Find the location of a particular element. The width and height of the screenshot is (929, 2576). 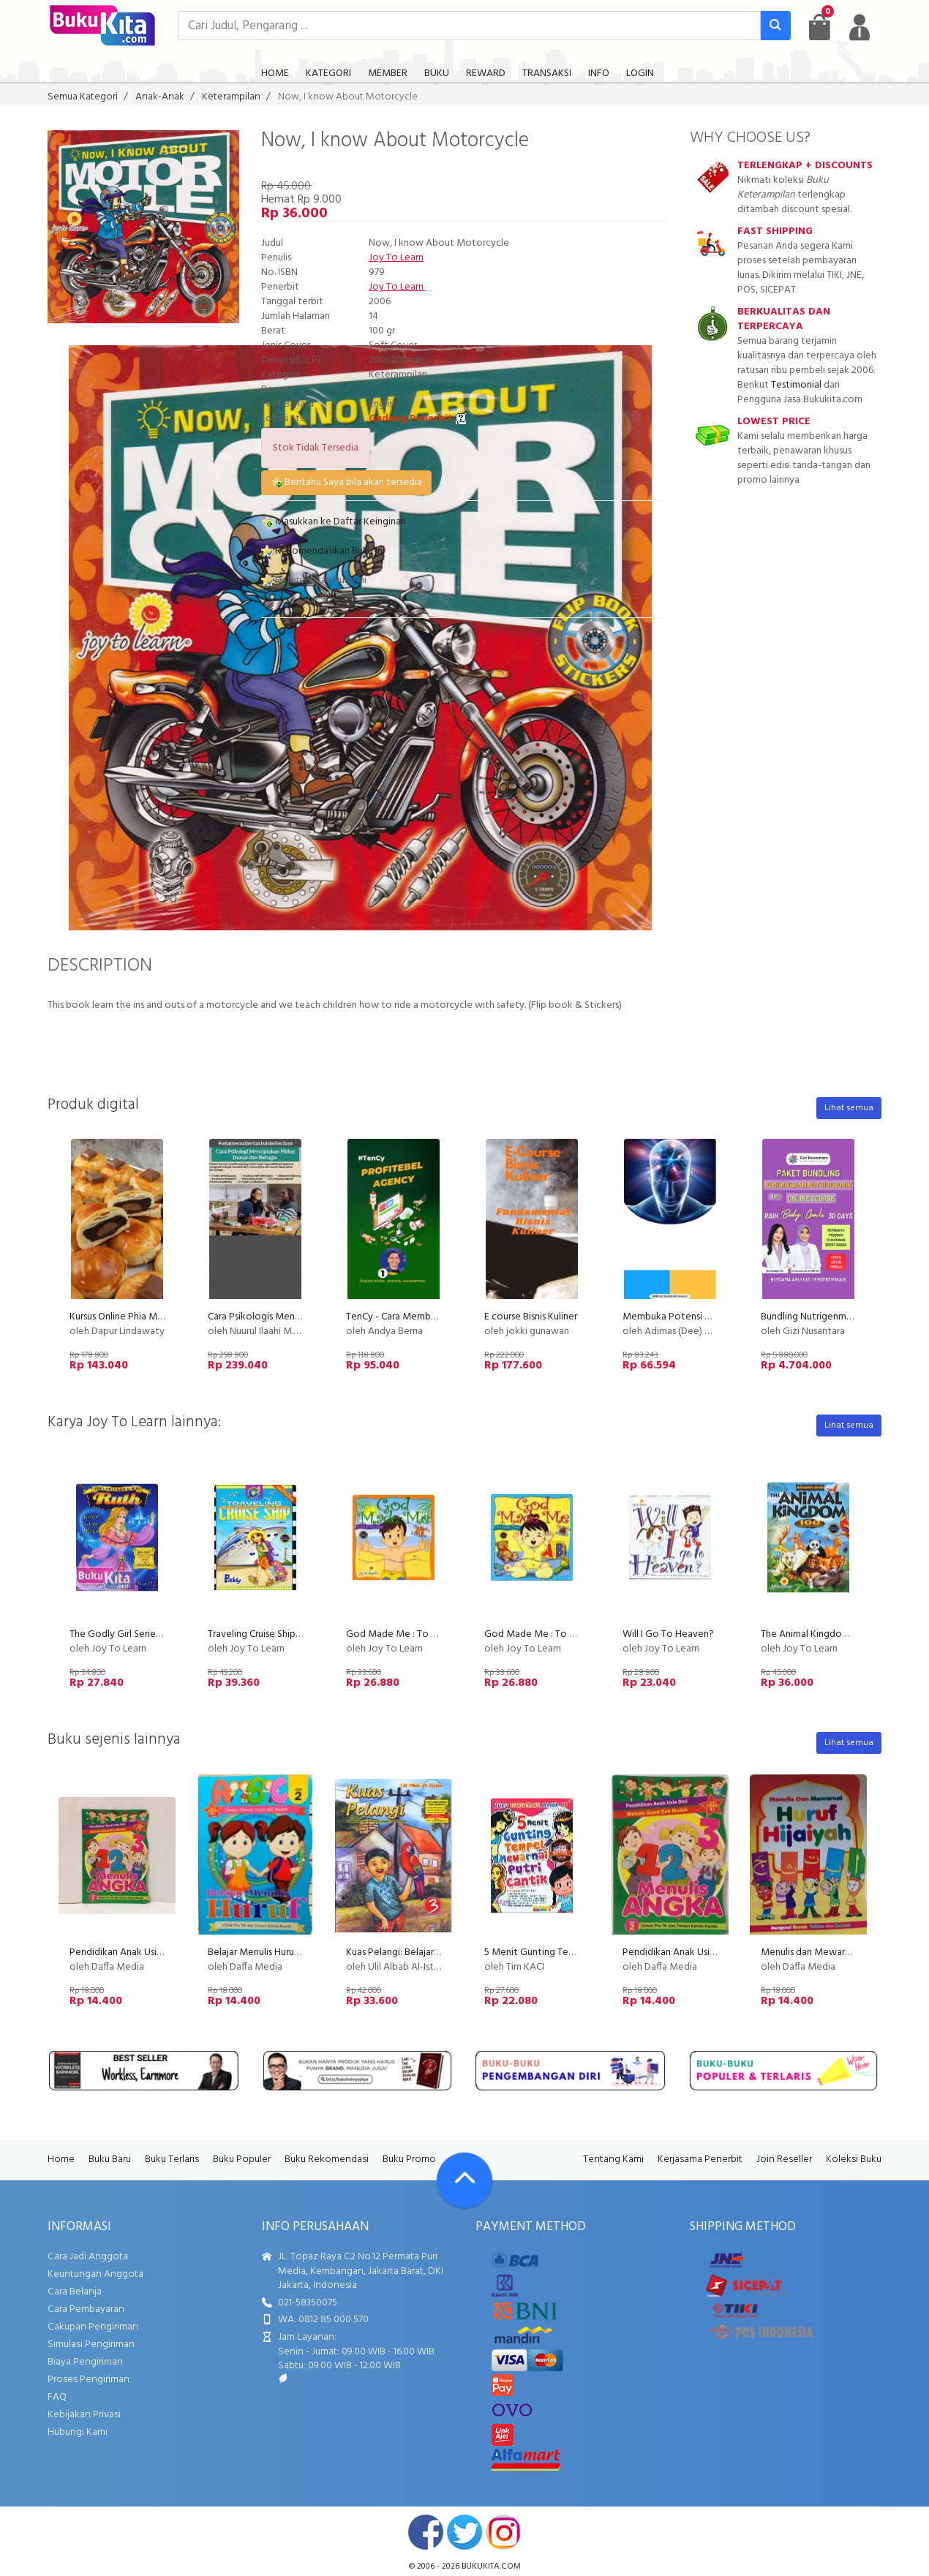

Keuntungan Anggota is located at coordinates (95, 2274).